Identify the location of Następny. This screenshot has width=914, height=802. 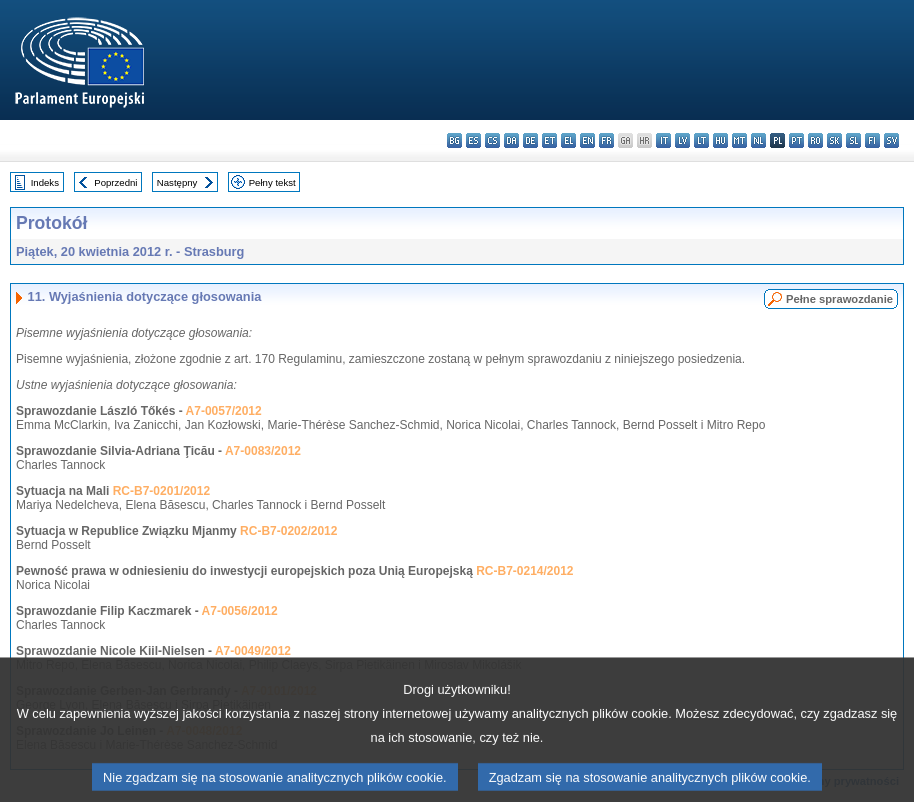
(177, 182).